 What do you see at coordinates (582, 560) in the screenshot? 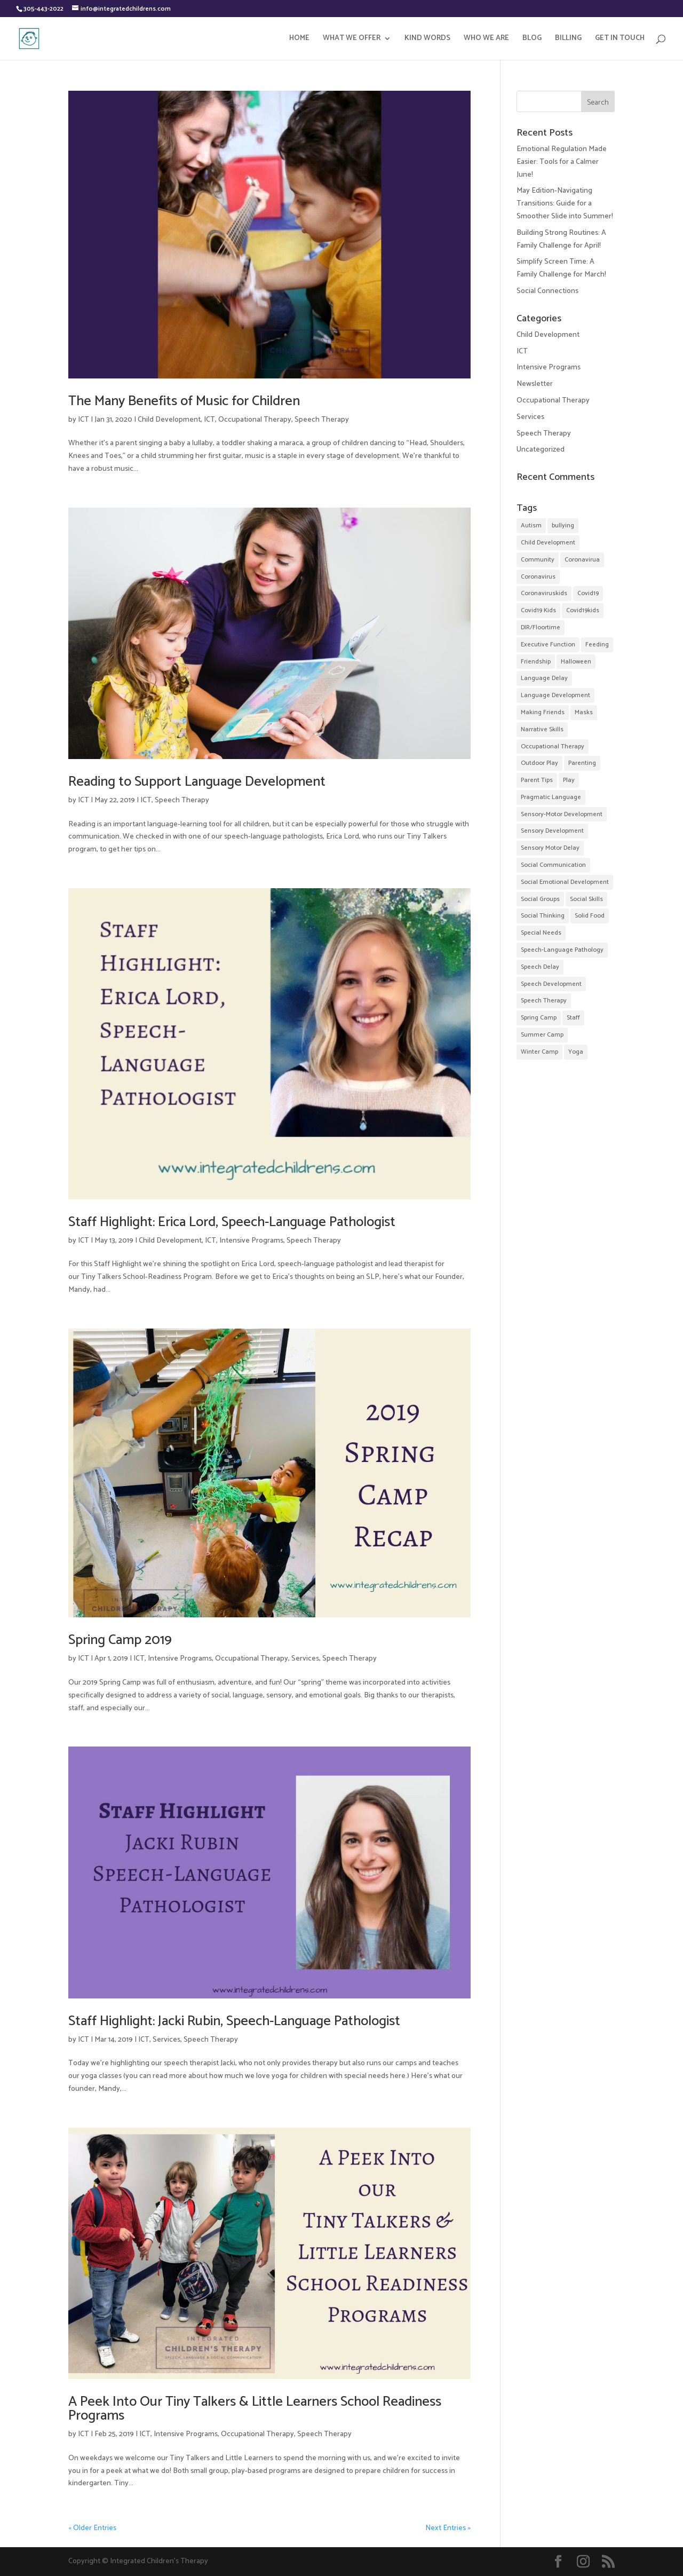
I see `Coronavirua [Coronavirua (2 items)]` at bounding box center [582, 560].